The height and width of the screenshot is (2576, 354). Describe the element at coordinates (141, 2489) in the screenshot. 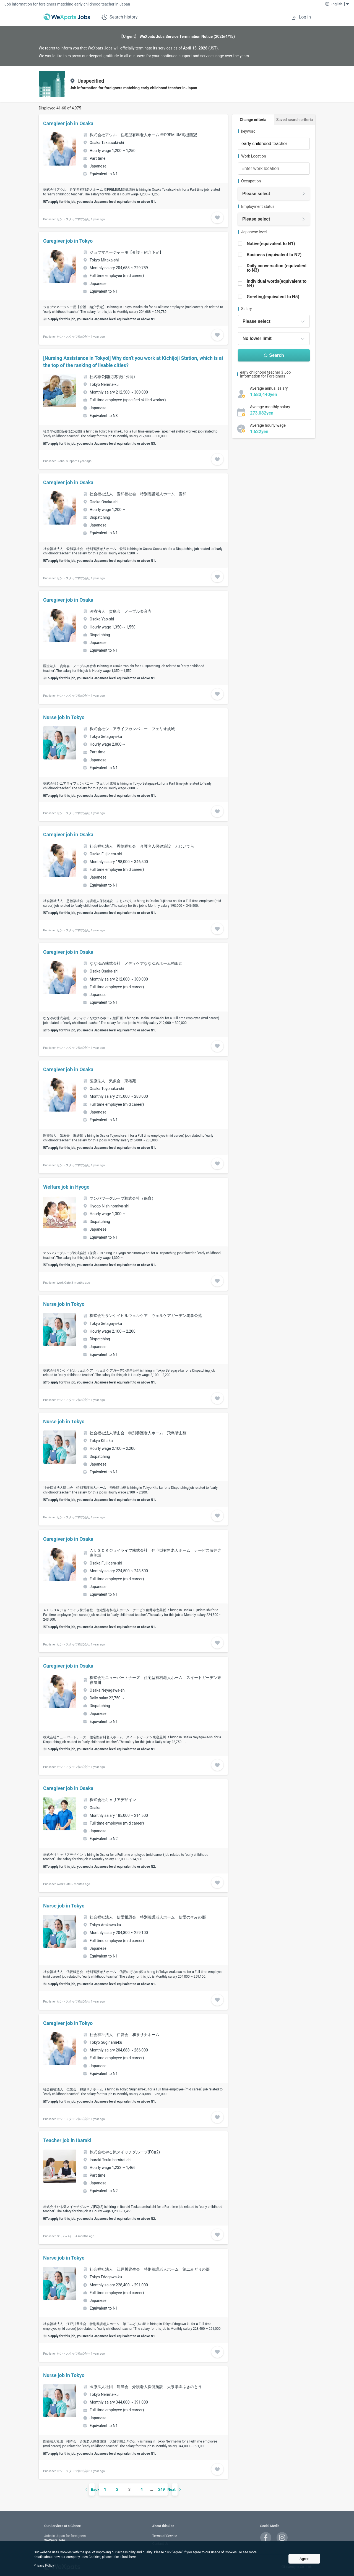

I see `4 [ページ 4]` at that location.